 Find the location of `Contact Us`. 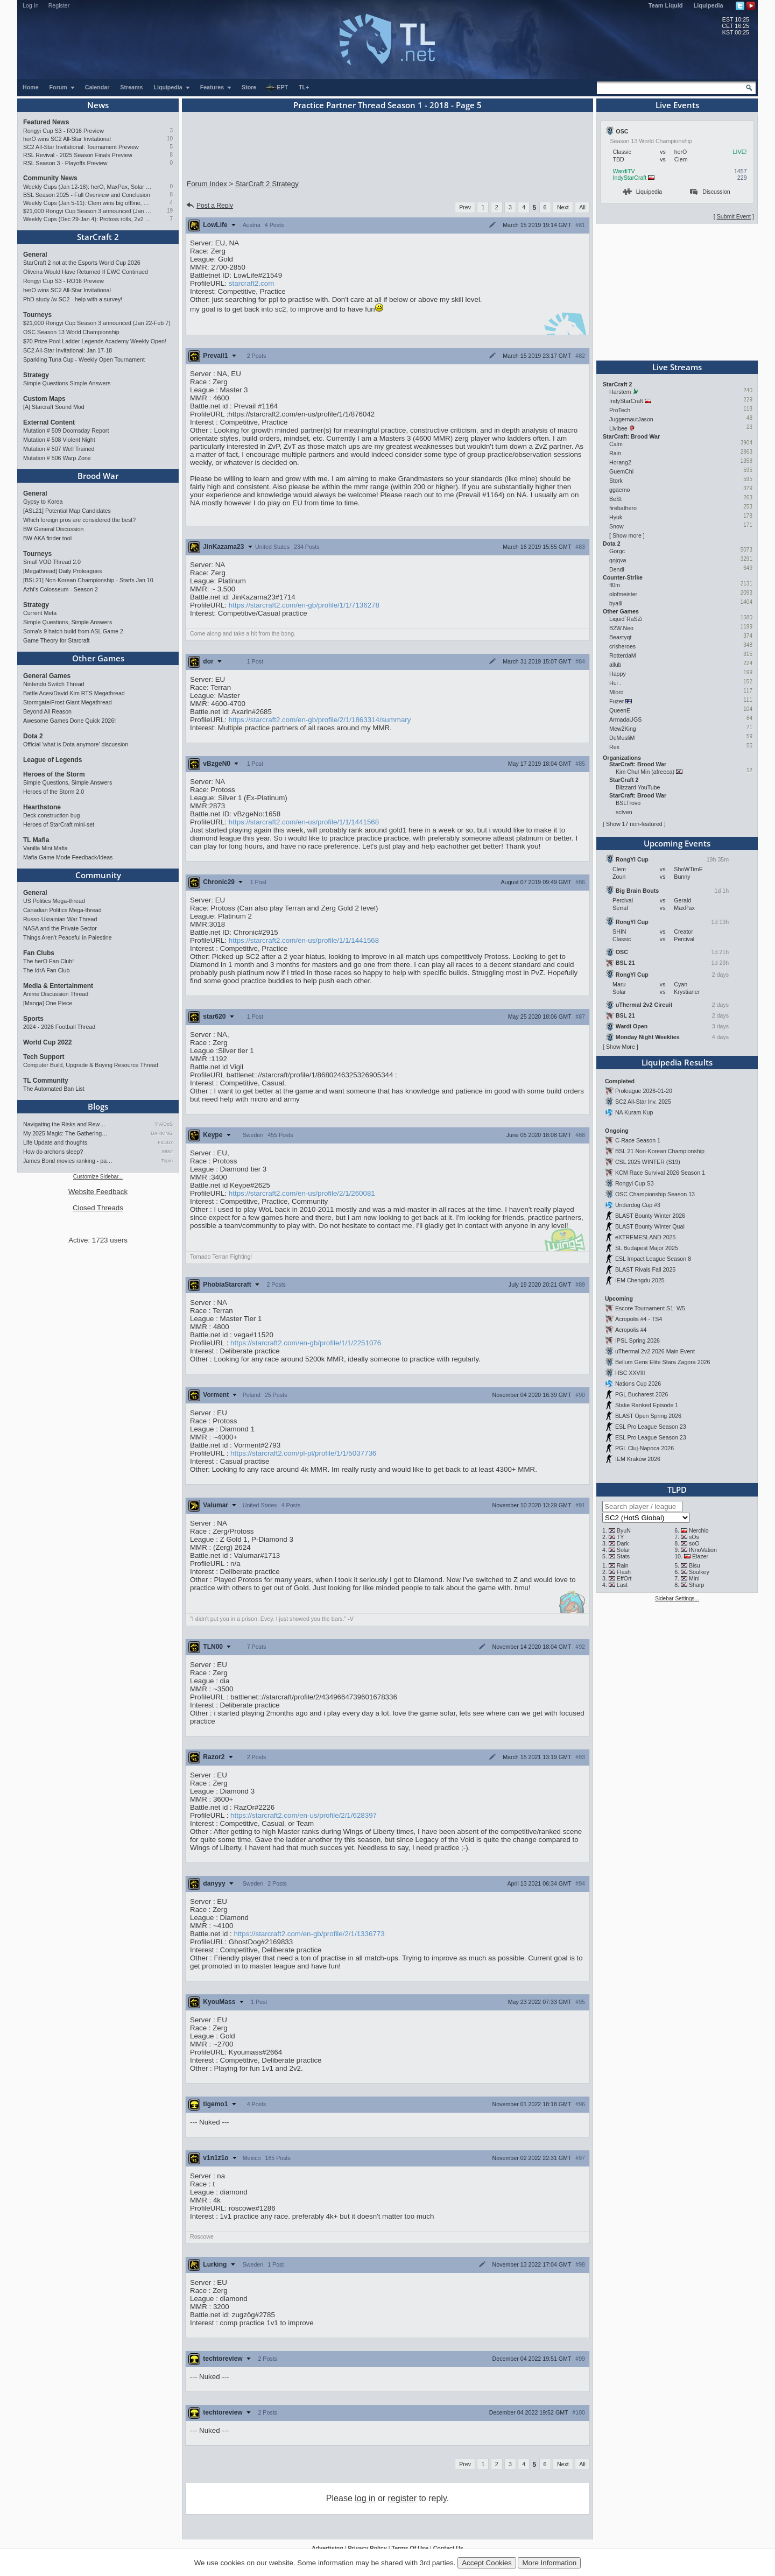

Contact Us is located at coordinates (448, 2548).